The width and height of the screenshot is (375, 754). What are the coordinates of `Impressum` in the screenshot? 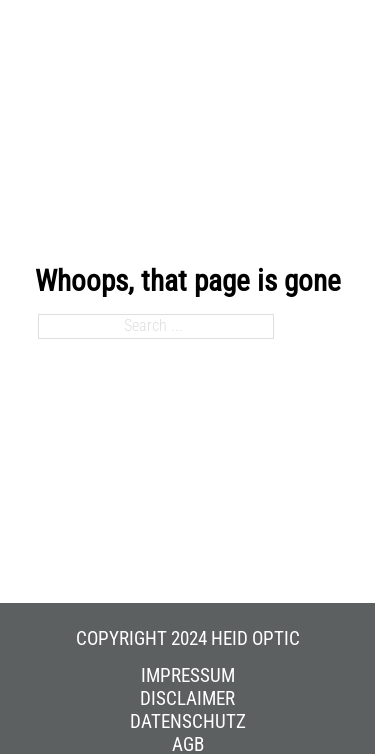 It's located at (188, 676).